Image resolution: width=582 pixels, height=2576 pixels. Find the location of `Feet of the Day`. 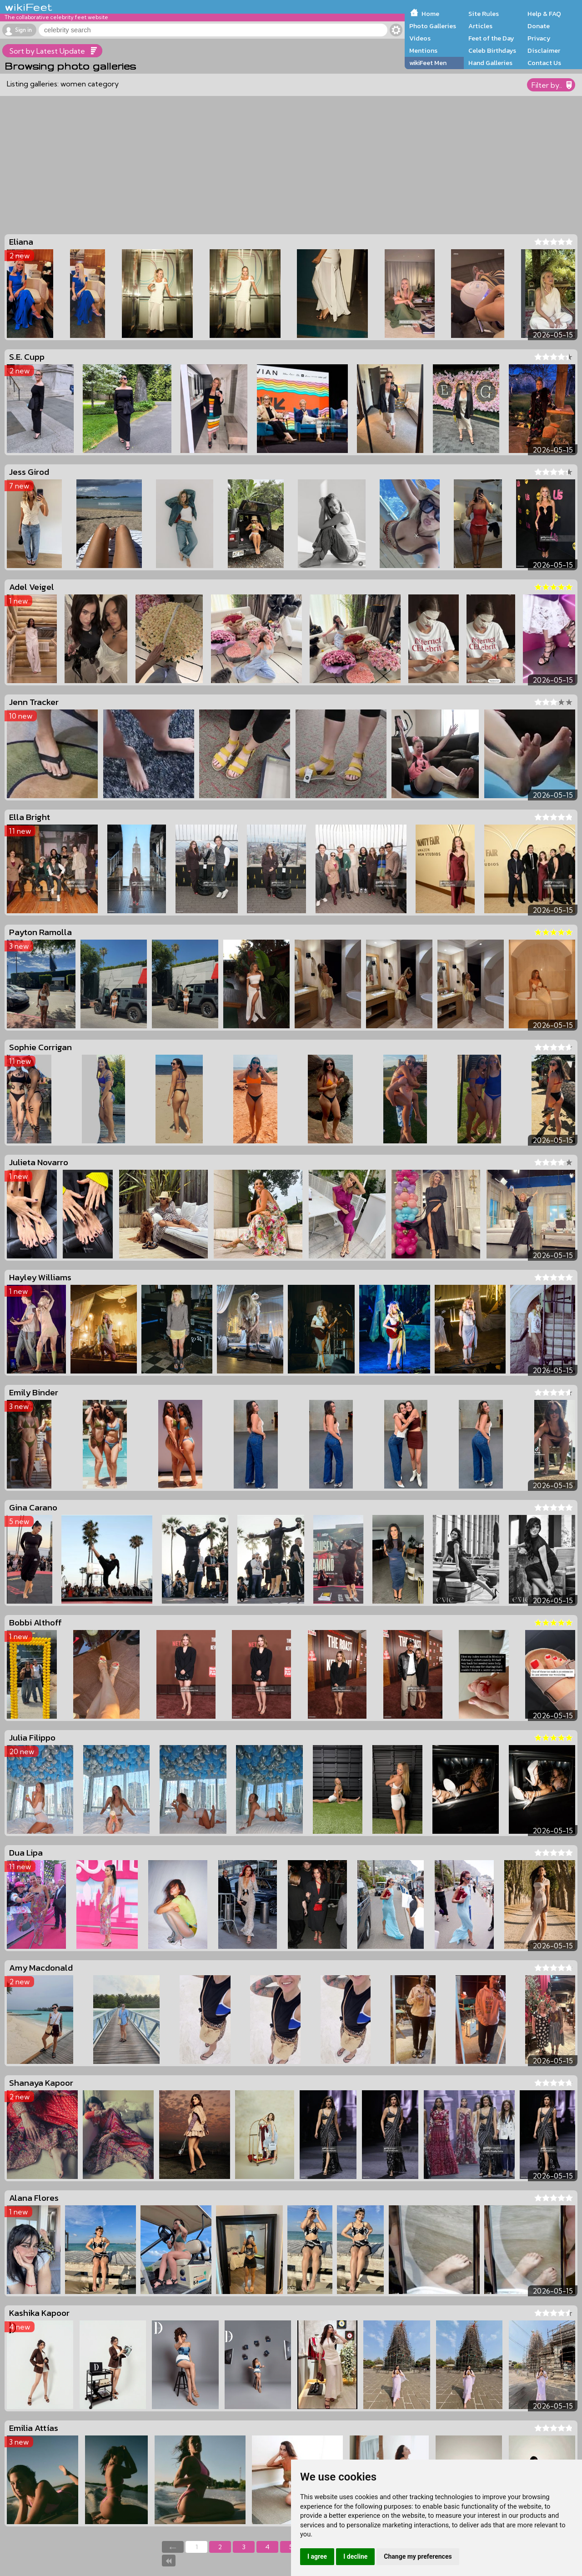

Feet of the Day is located at coordinates (491, 38).